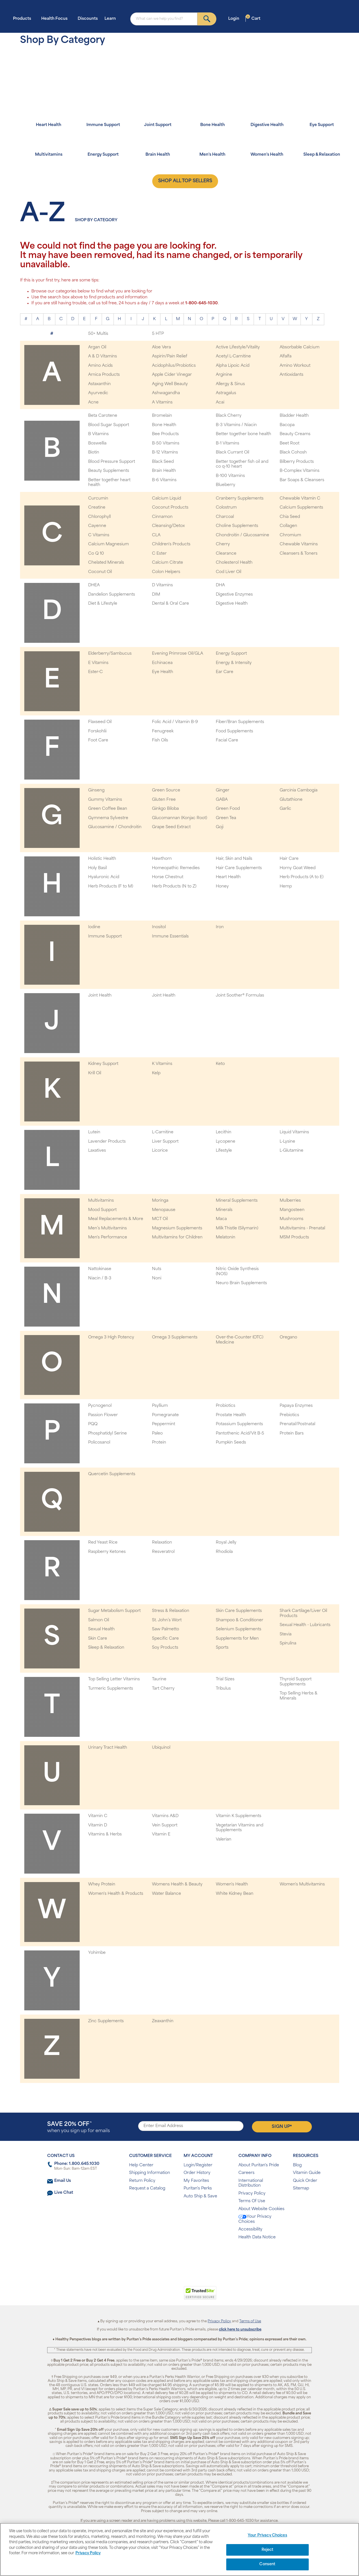 The width and height of the screenshot is (359, 2576). What do you see at coordinates (220, 585) in the screenshot?
I see `DHA` at bounding box center [220, 585].